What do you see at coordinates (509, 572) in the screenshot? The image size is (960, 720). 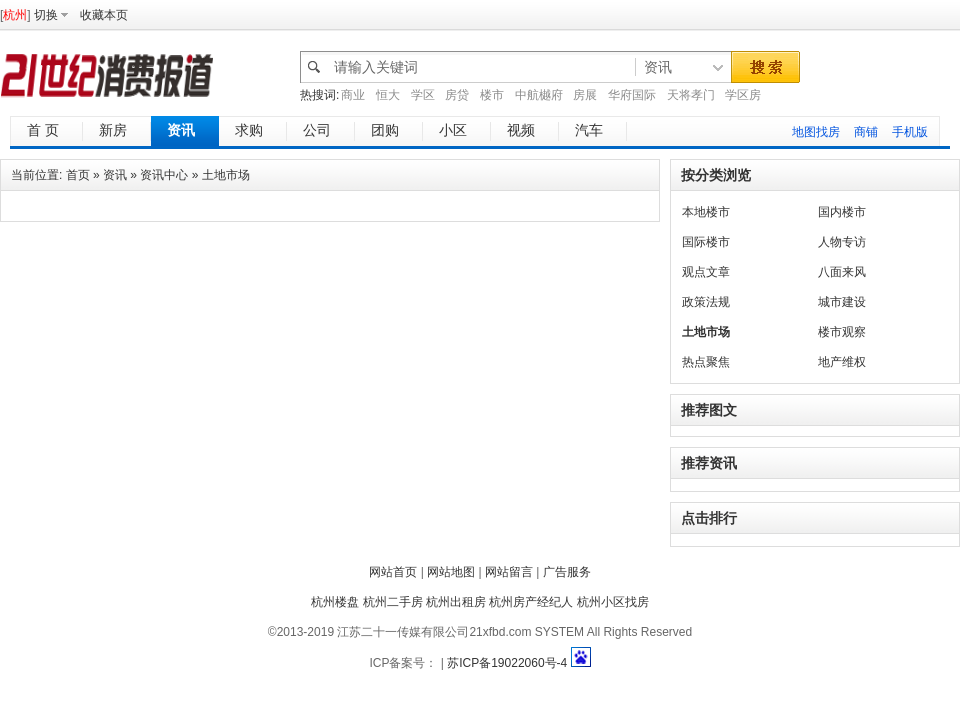 I see `网站留言` at bounding box center [509, 572].